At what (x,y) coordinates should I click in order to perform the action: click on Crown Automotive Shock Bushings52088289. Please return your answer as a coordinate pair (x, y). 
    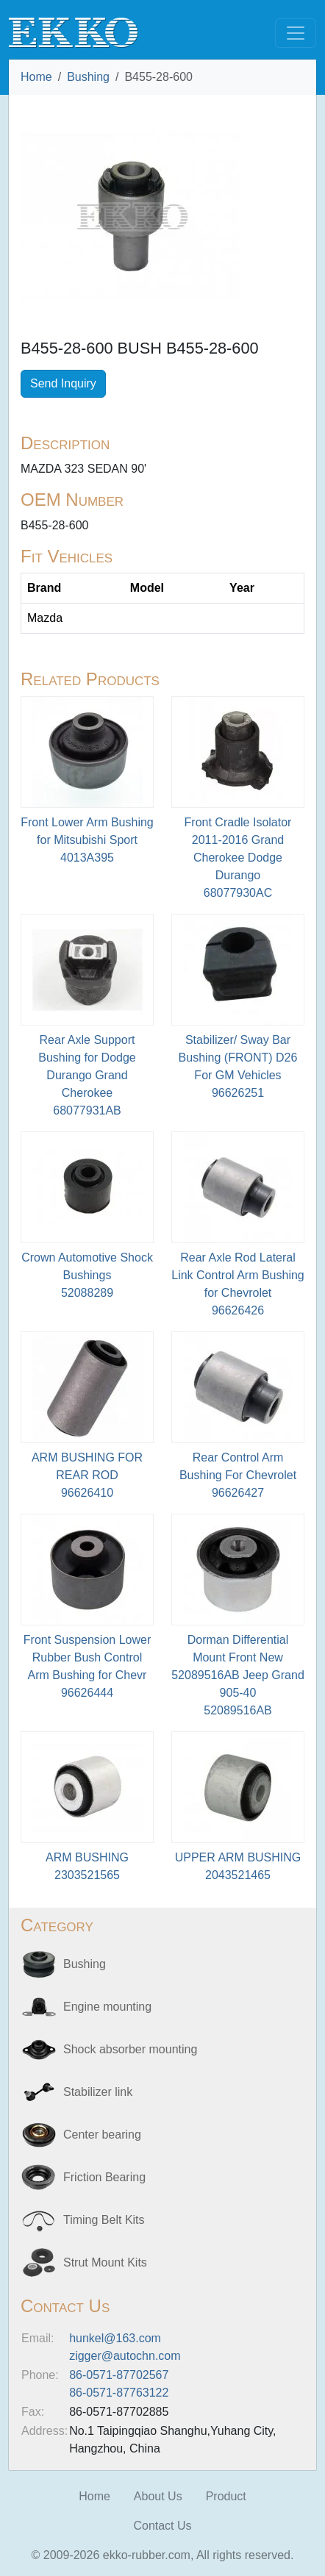
    Looking at the image, I should click on (87, 1275).